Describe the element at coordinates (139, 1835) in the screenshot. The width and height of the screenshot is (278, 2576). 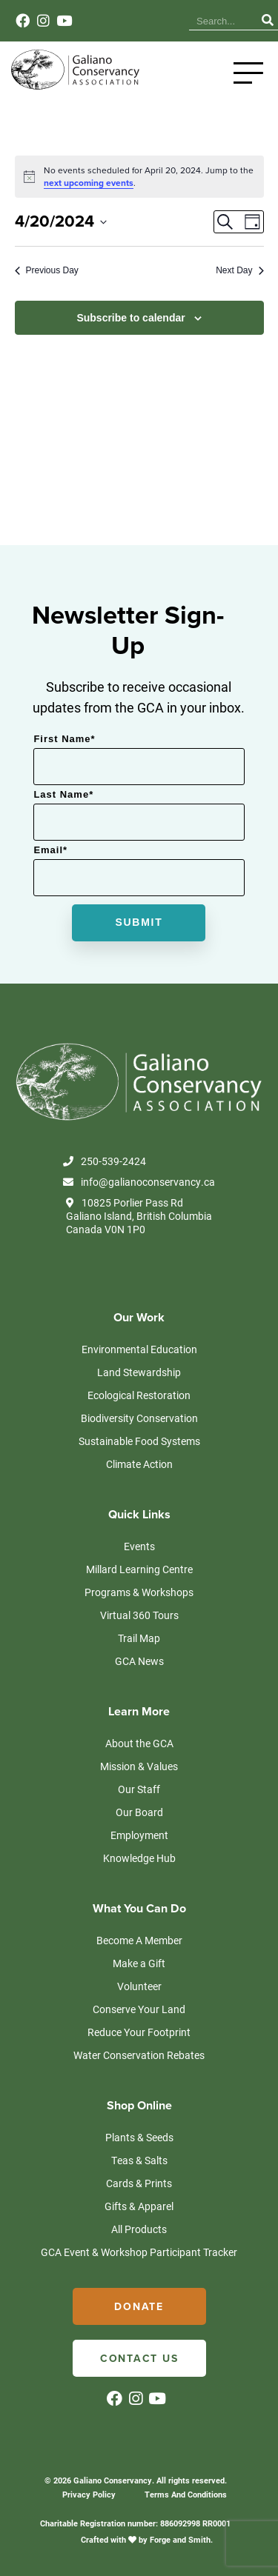
I see `Employment` at that location.